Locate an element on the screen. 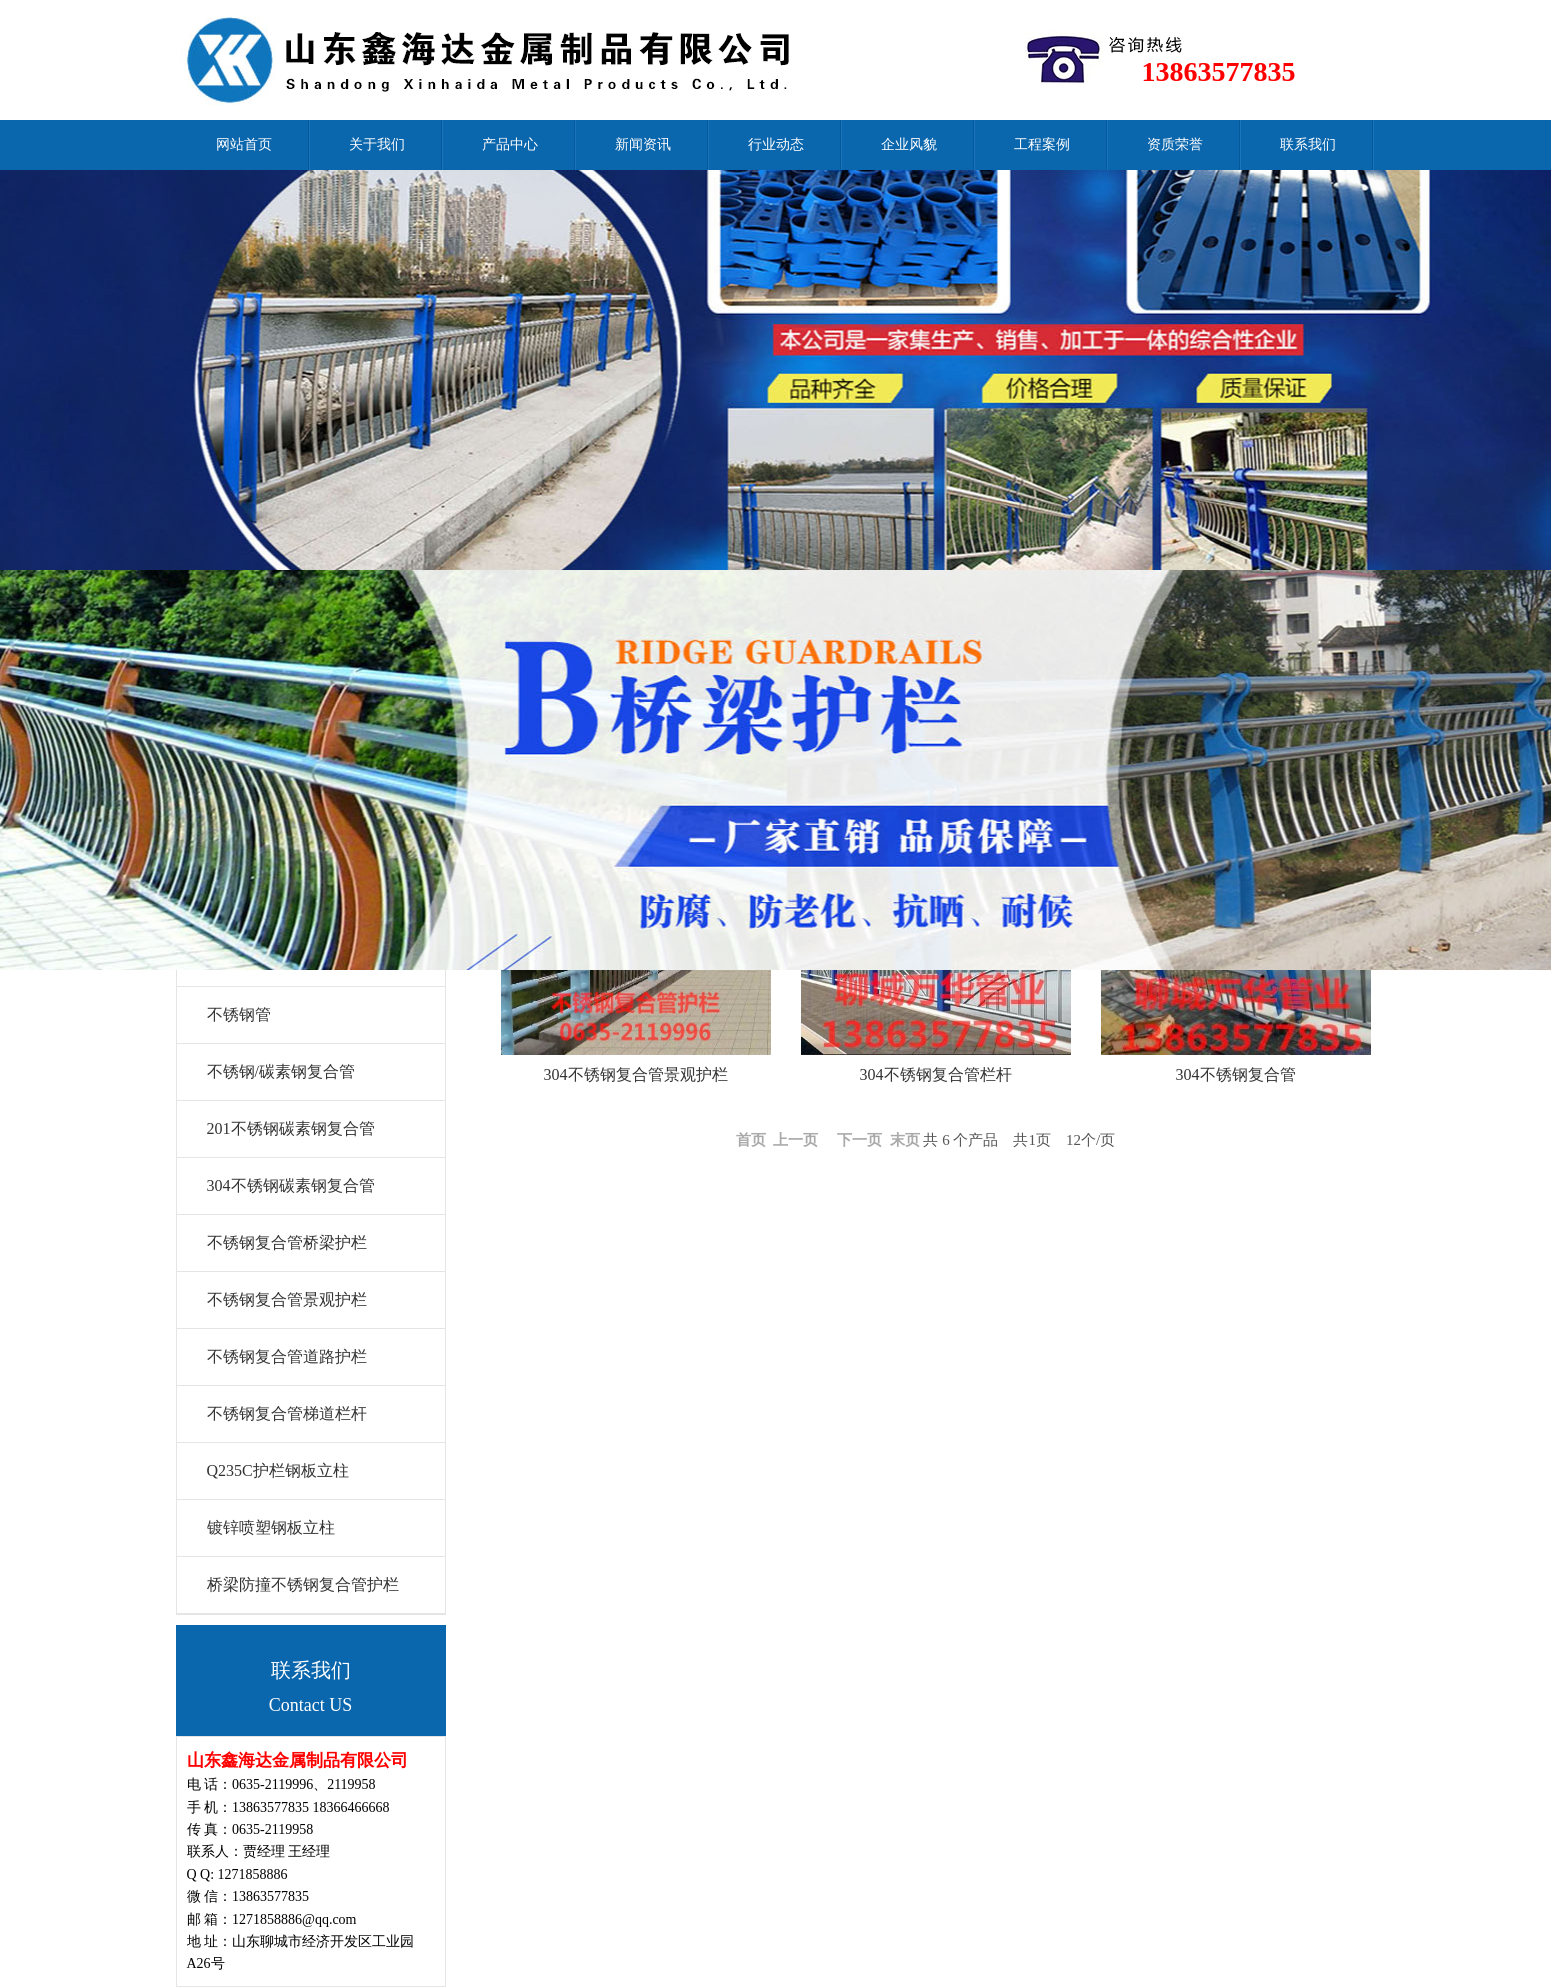  资质荣誉 is located at coordinates (1175, 144).